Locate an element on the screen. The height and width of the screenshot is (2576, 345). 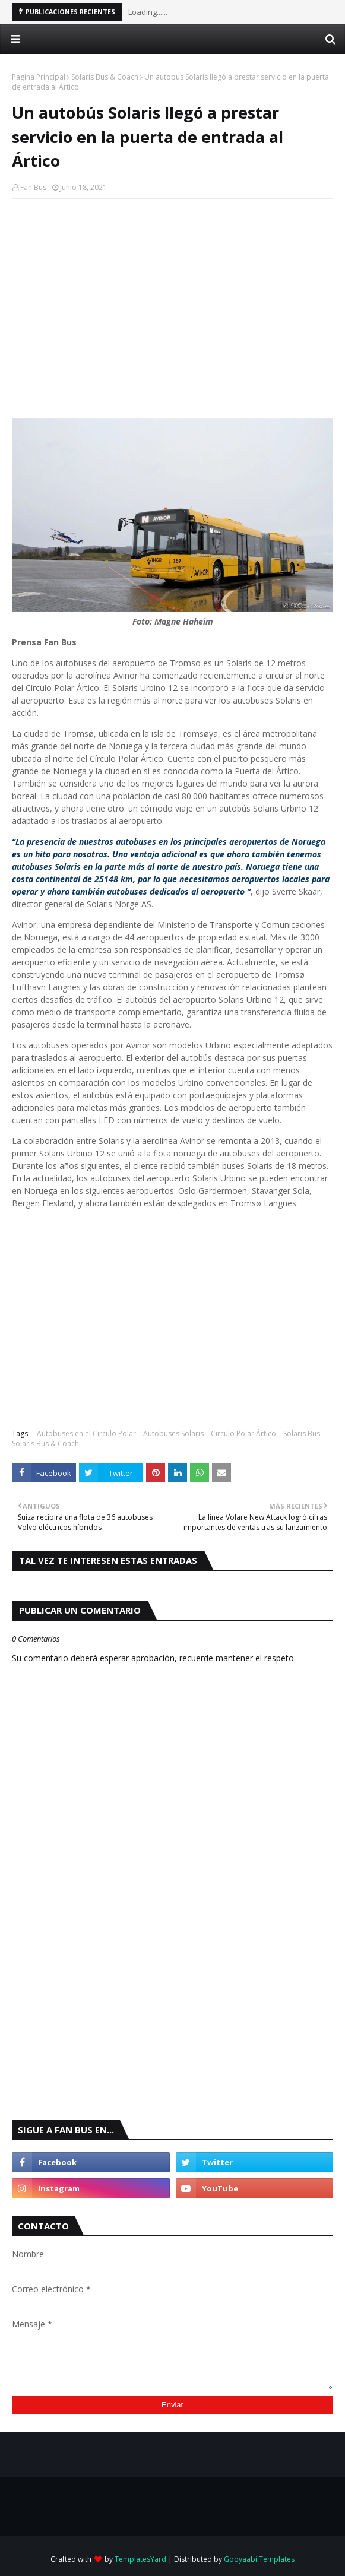
Gooyaabi Templates is located at coordinates (259, 2559).